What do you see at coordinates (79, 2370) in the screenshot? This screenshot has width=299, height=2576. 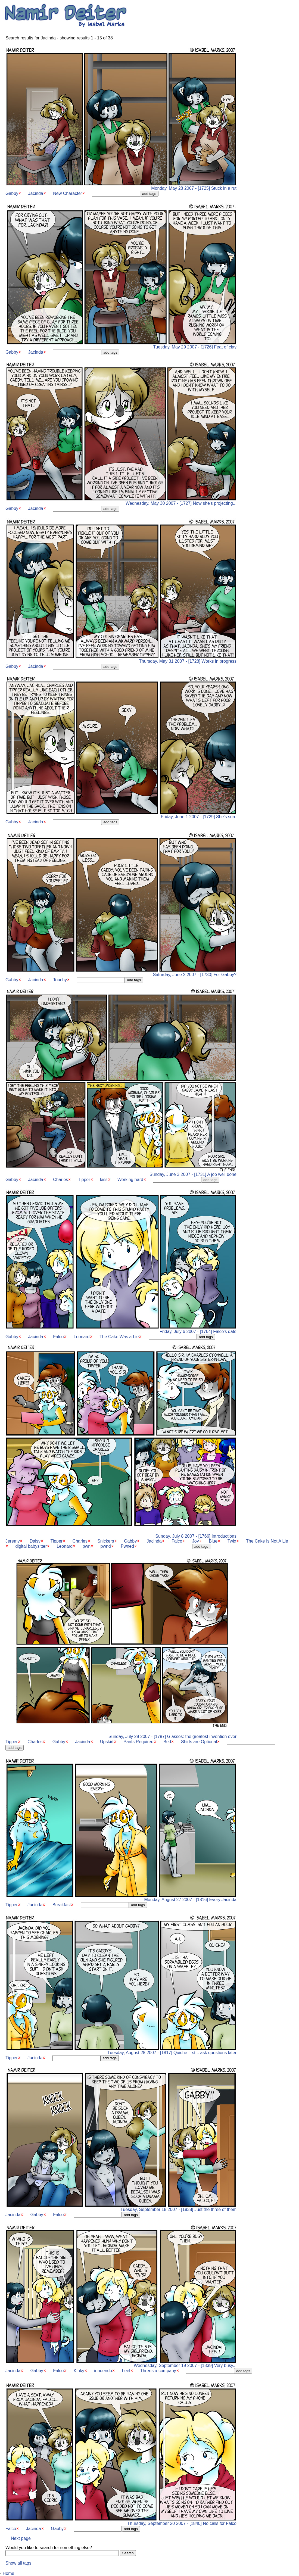 I see `Kinky` at bounding box center [79, 2370].